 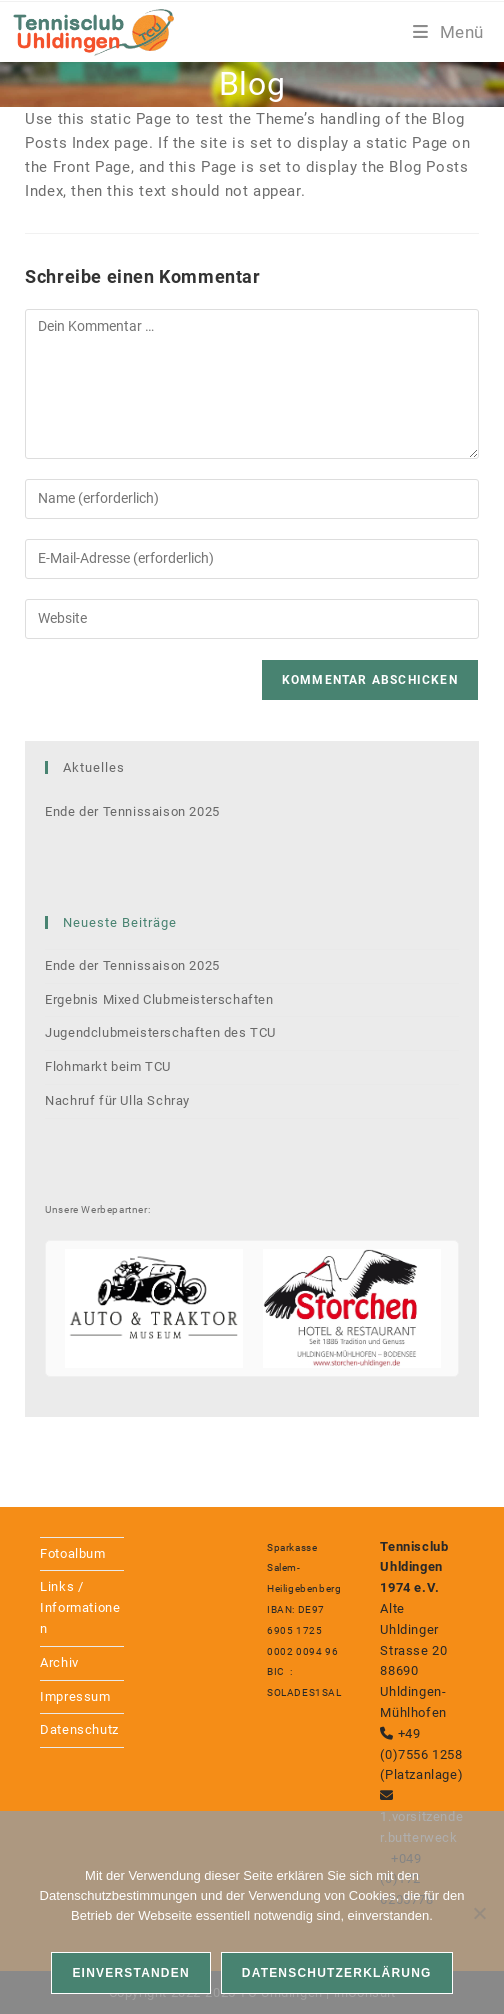 What do you see at coordinates (94, 767) in the screenshot?
I see `Aktuelles` at bounding box center [94, 767].